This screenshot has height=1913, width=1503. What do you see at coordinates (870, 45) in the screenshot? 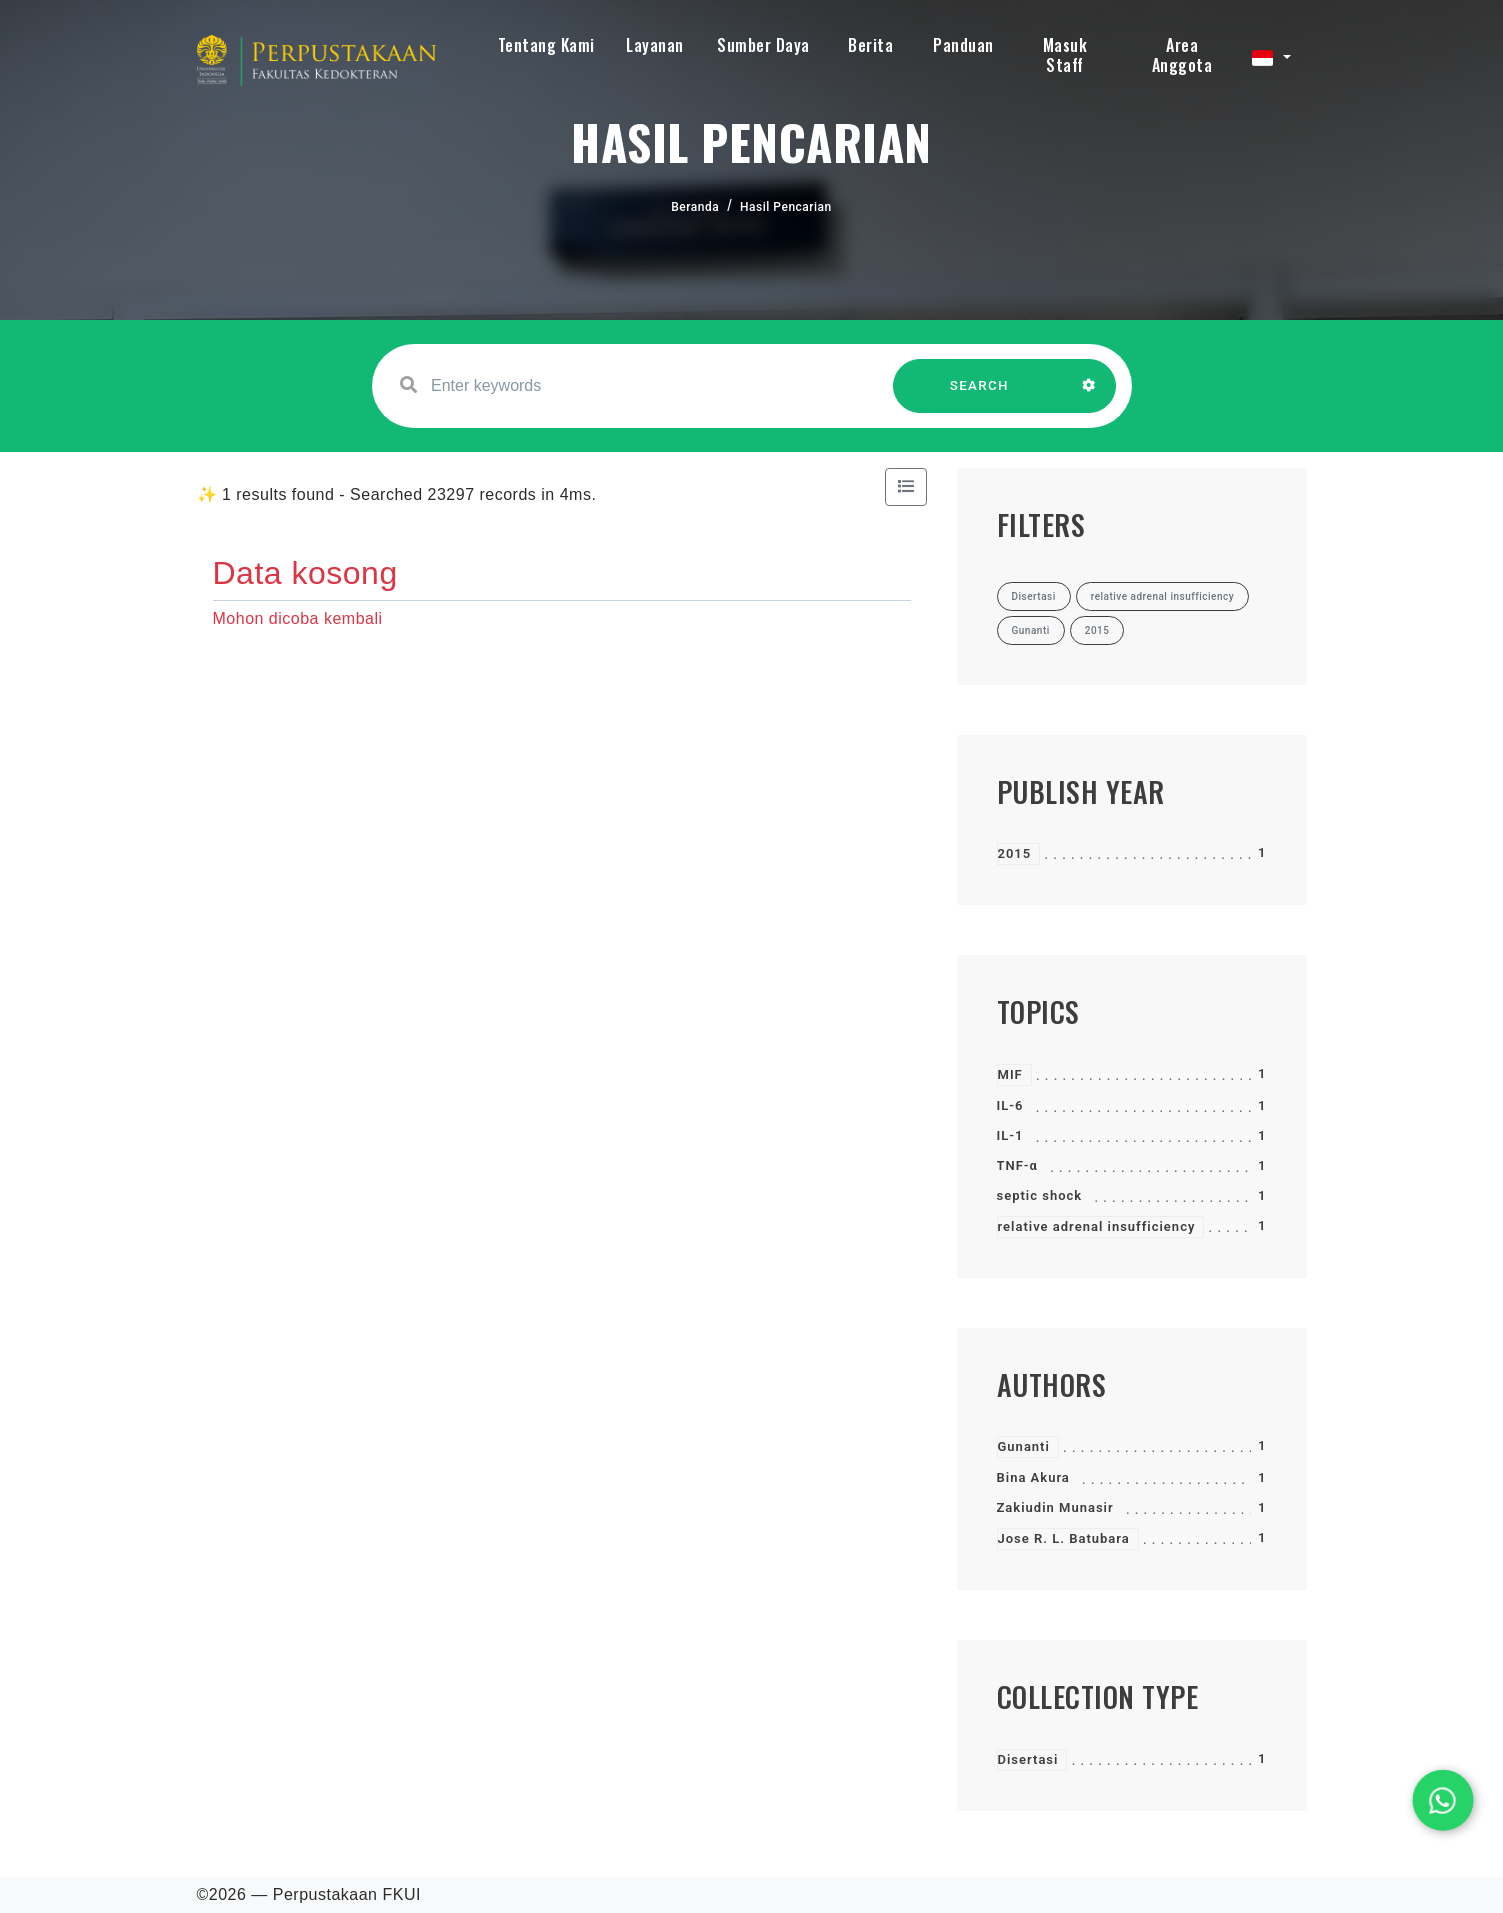
I see `Berita` at bounding box center [870, 45].